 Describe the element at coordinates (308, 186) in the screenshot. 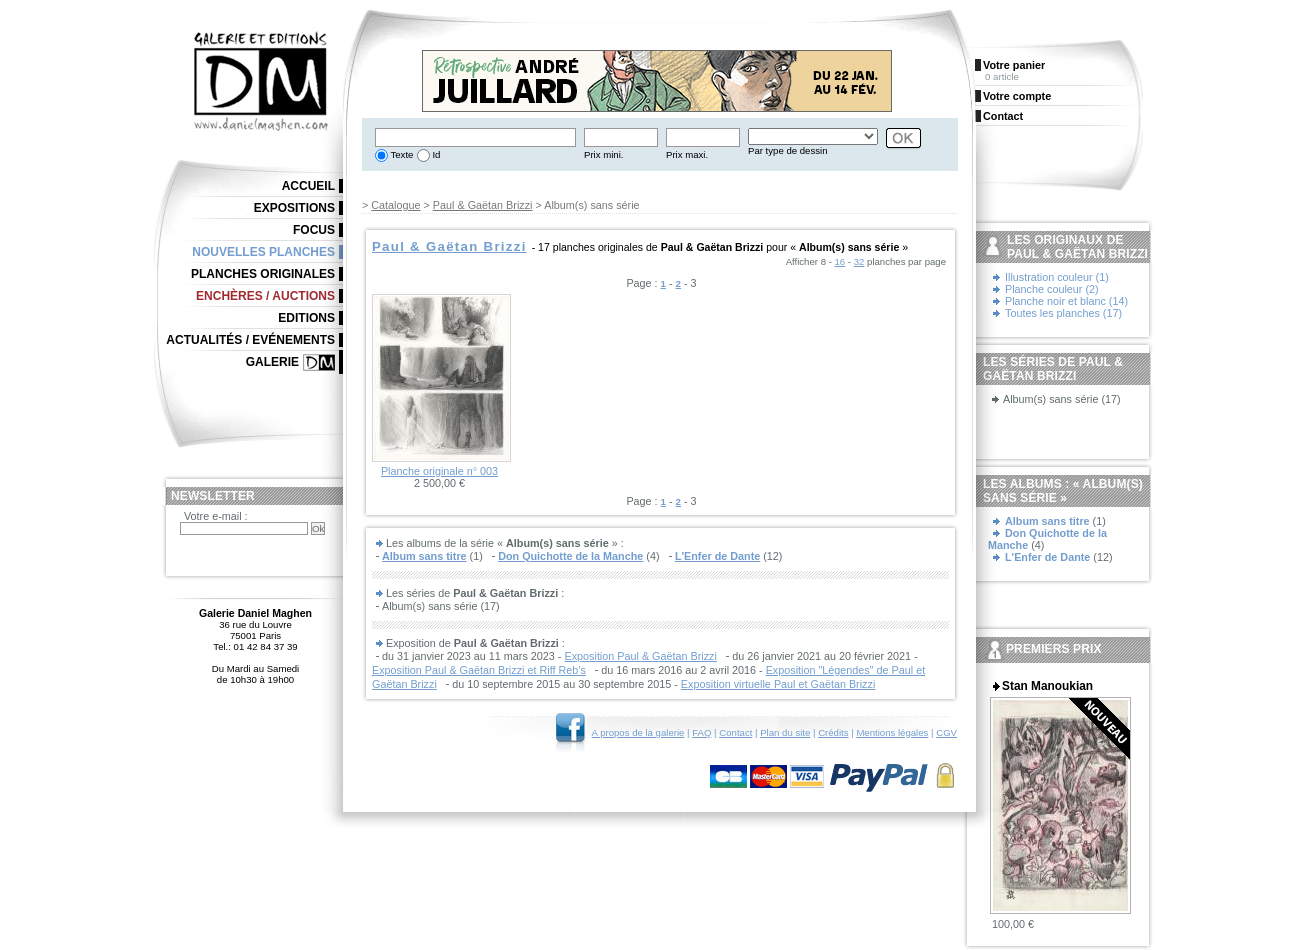

I see `Accueil` at that location.